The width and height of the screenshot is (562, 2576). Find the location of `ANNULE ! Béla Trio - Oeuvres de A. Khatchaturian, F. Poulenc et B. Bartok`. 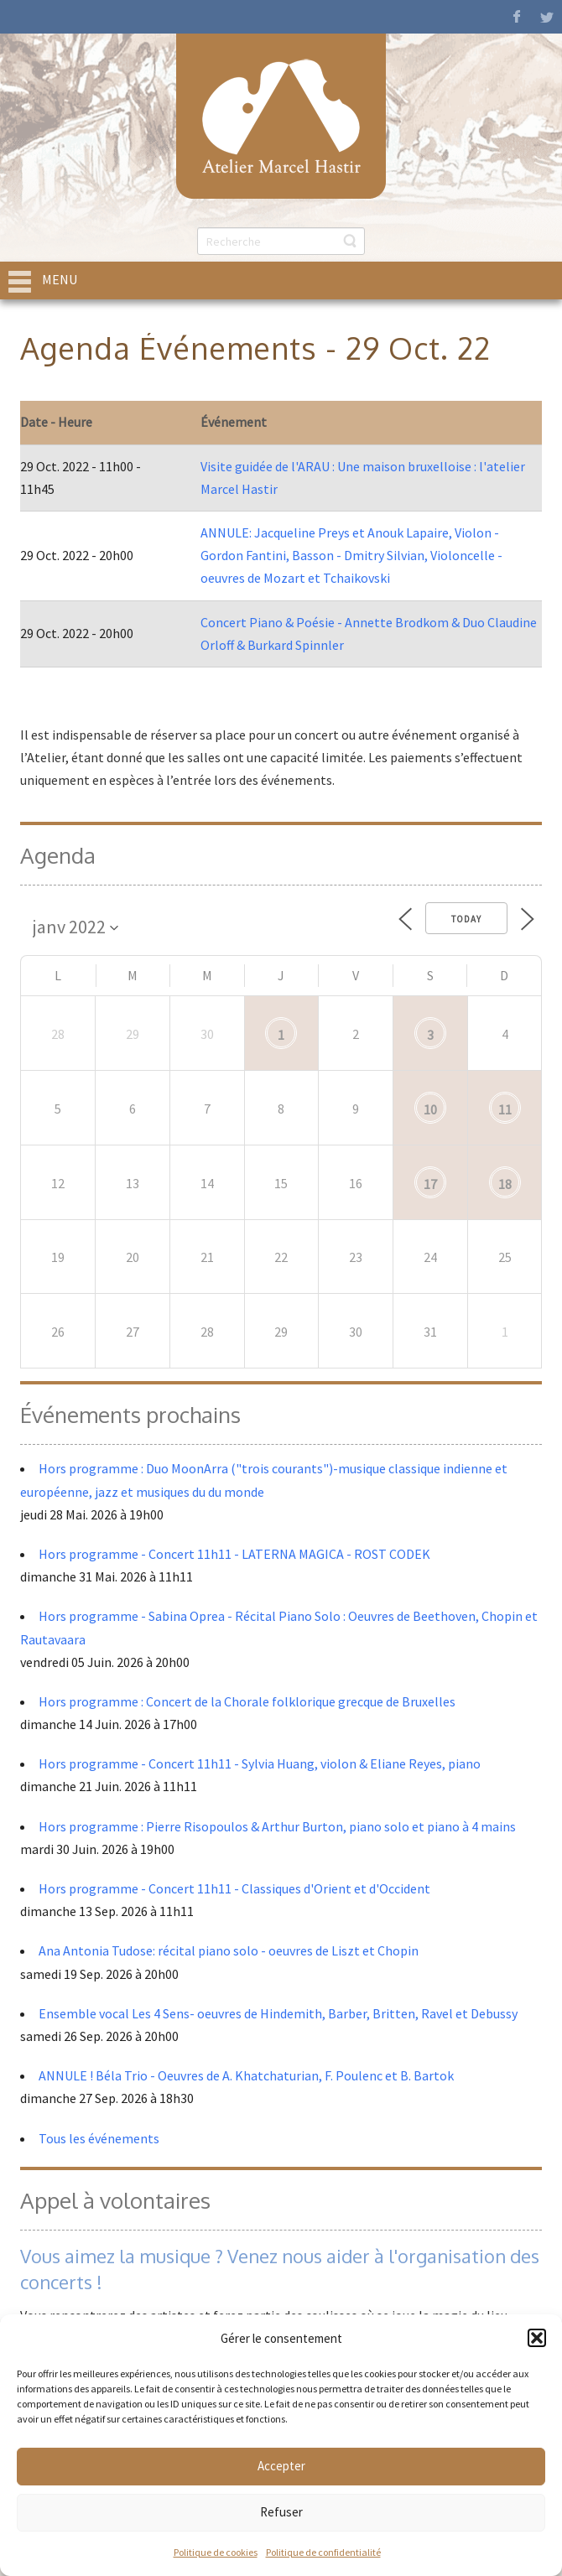

ANNULE ! Béla Trio - Oeuvres de A. Khatchaturian, F. Poulenc et B. Bartok is located at coordinates (246, 2075).